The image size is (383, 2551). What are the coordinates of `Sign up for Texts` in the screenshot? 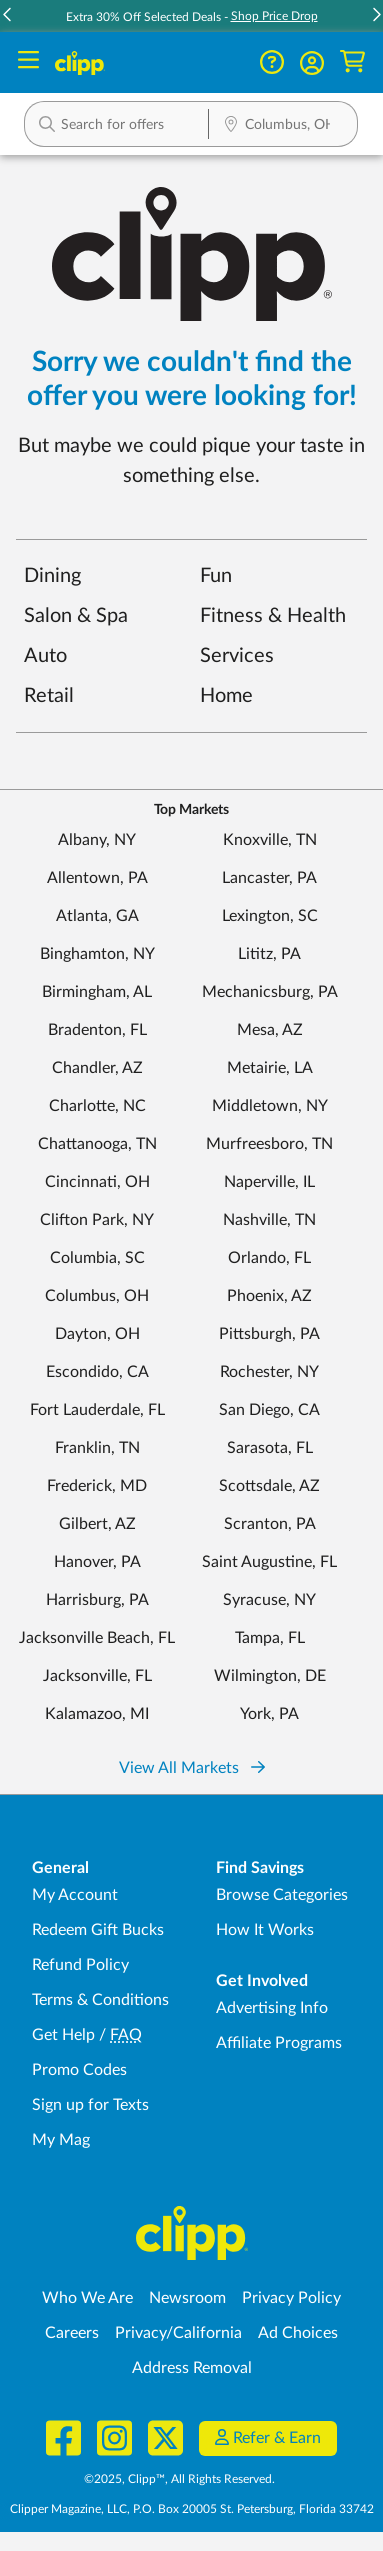 It's located at (90, 2105).